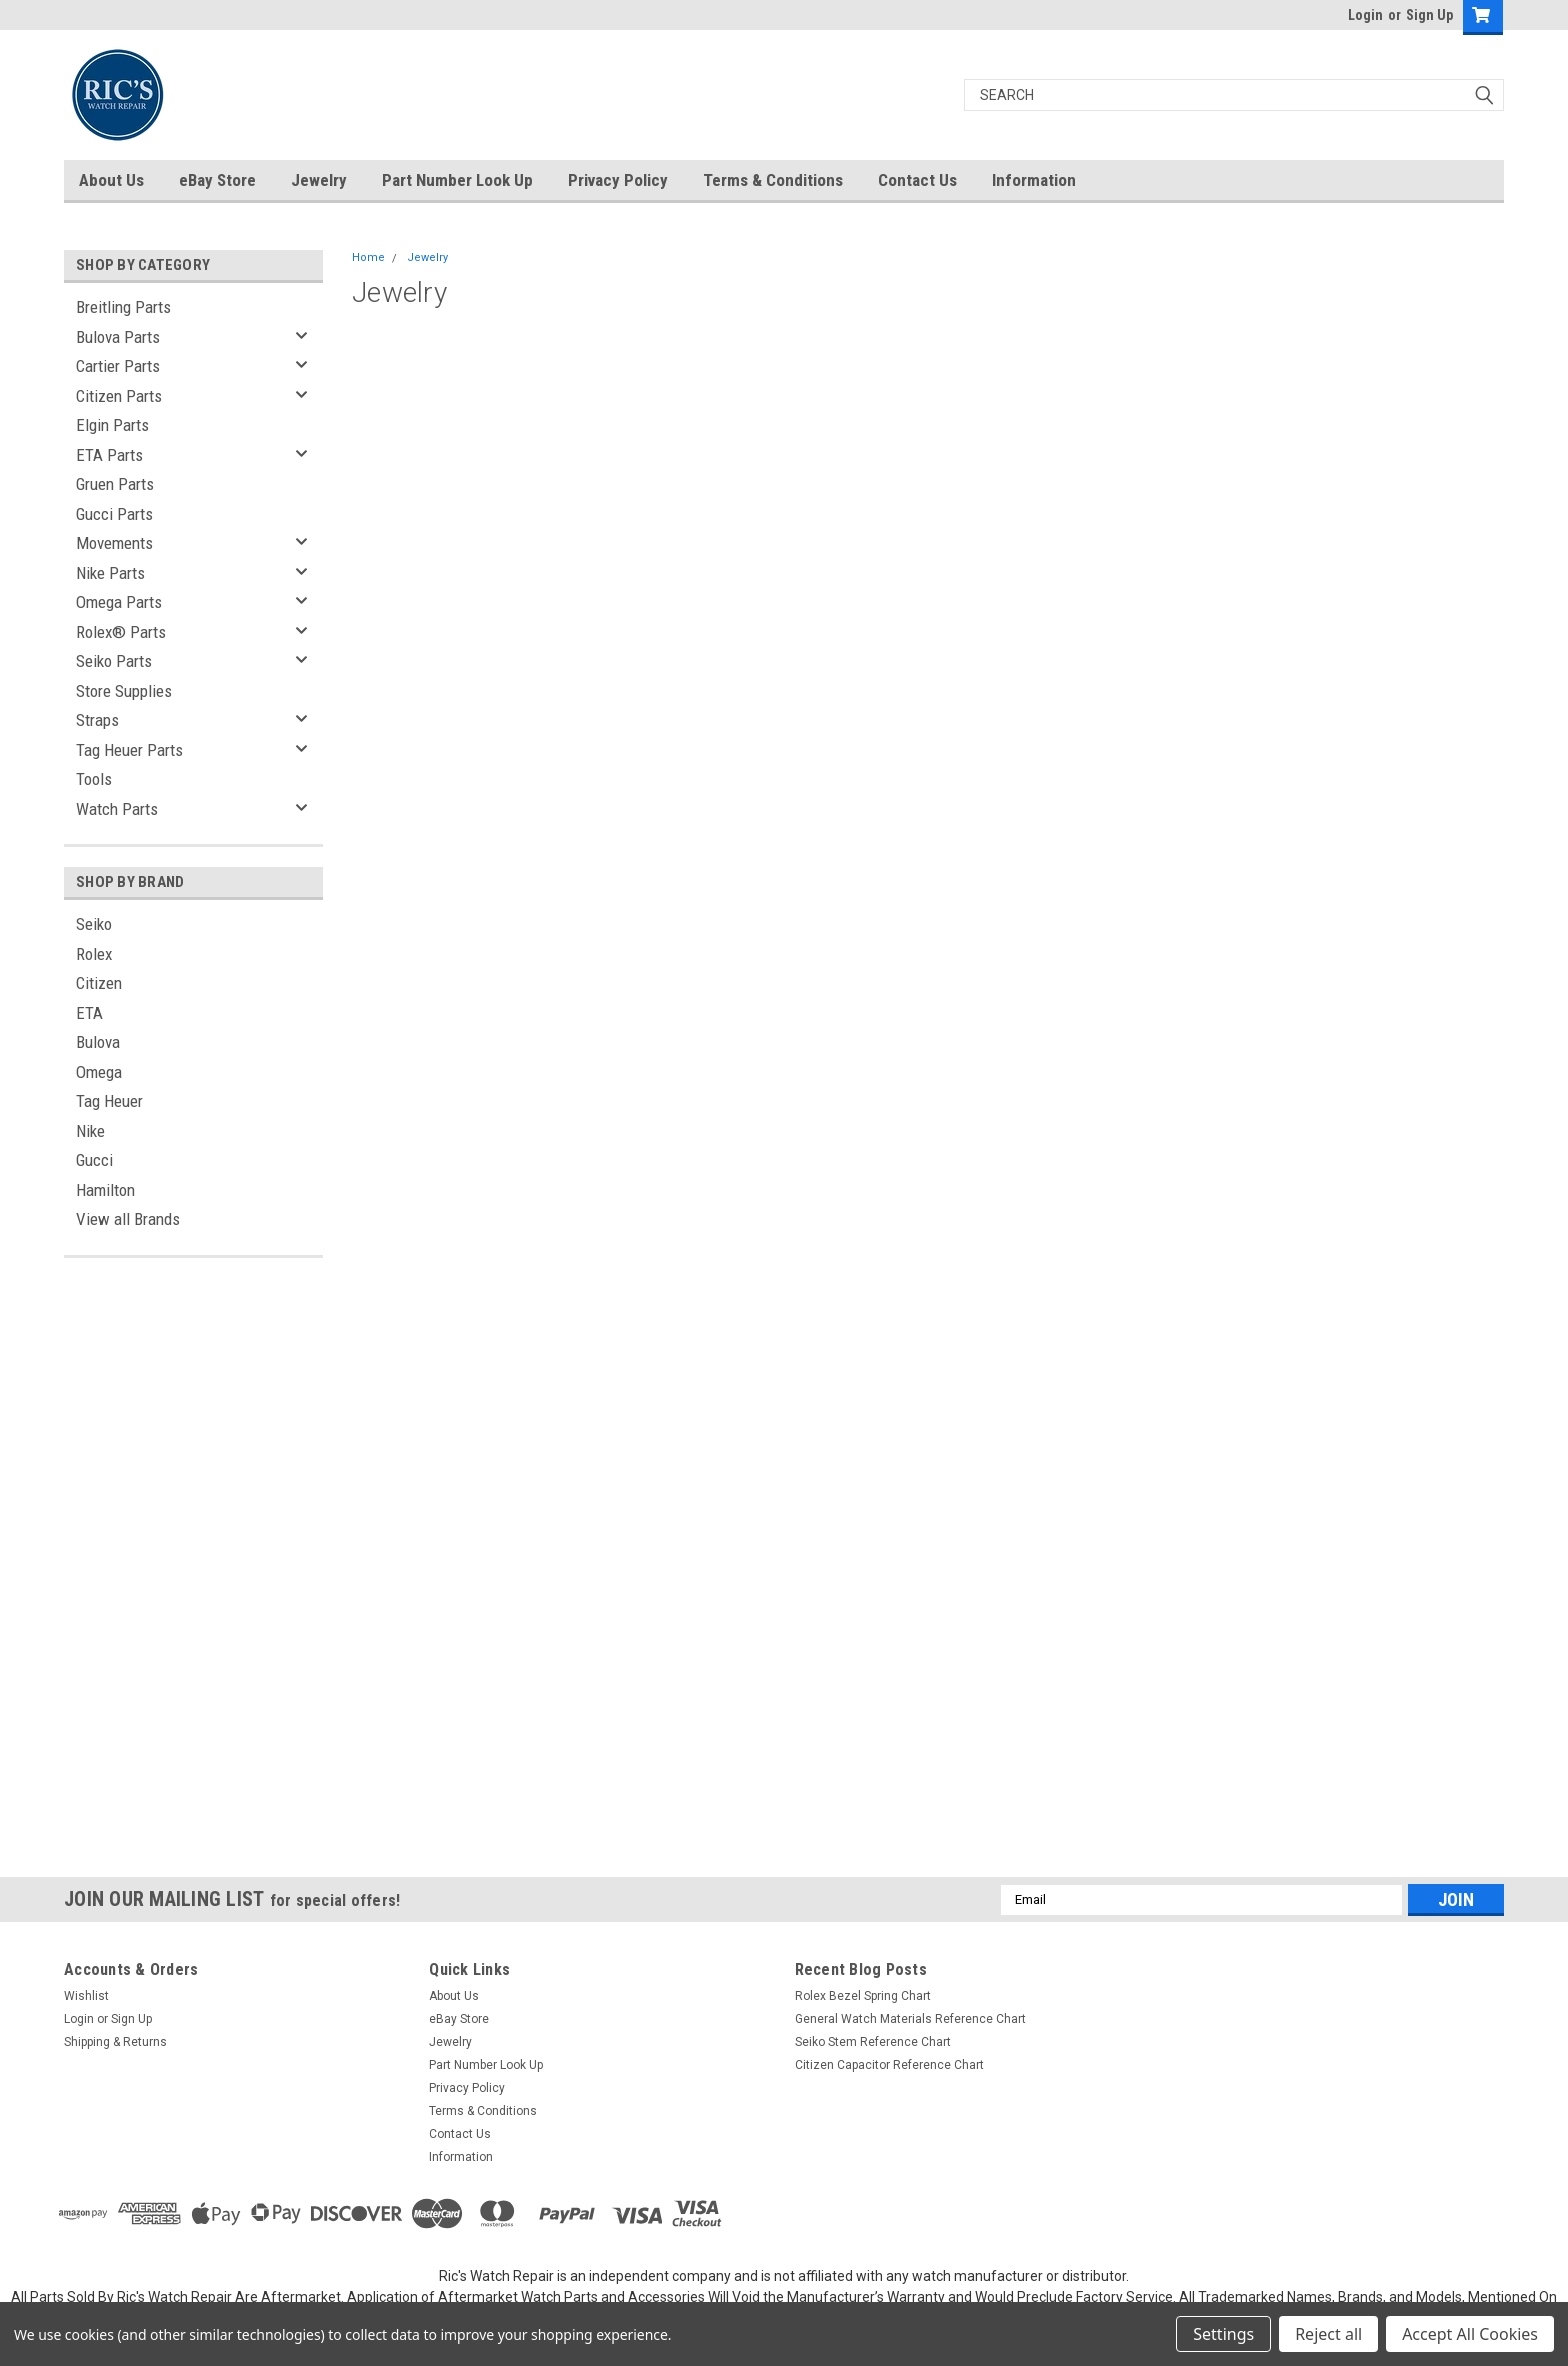 The width and height of the screenshot is (1568, 2366). Describe the element at coordinates (98, 1042) in the screenshot. I see `Bulova` at that location.